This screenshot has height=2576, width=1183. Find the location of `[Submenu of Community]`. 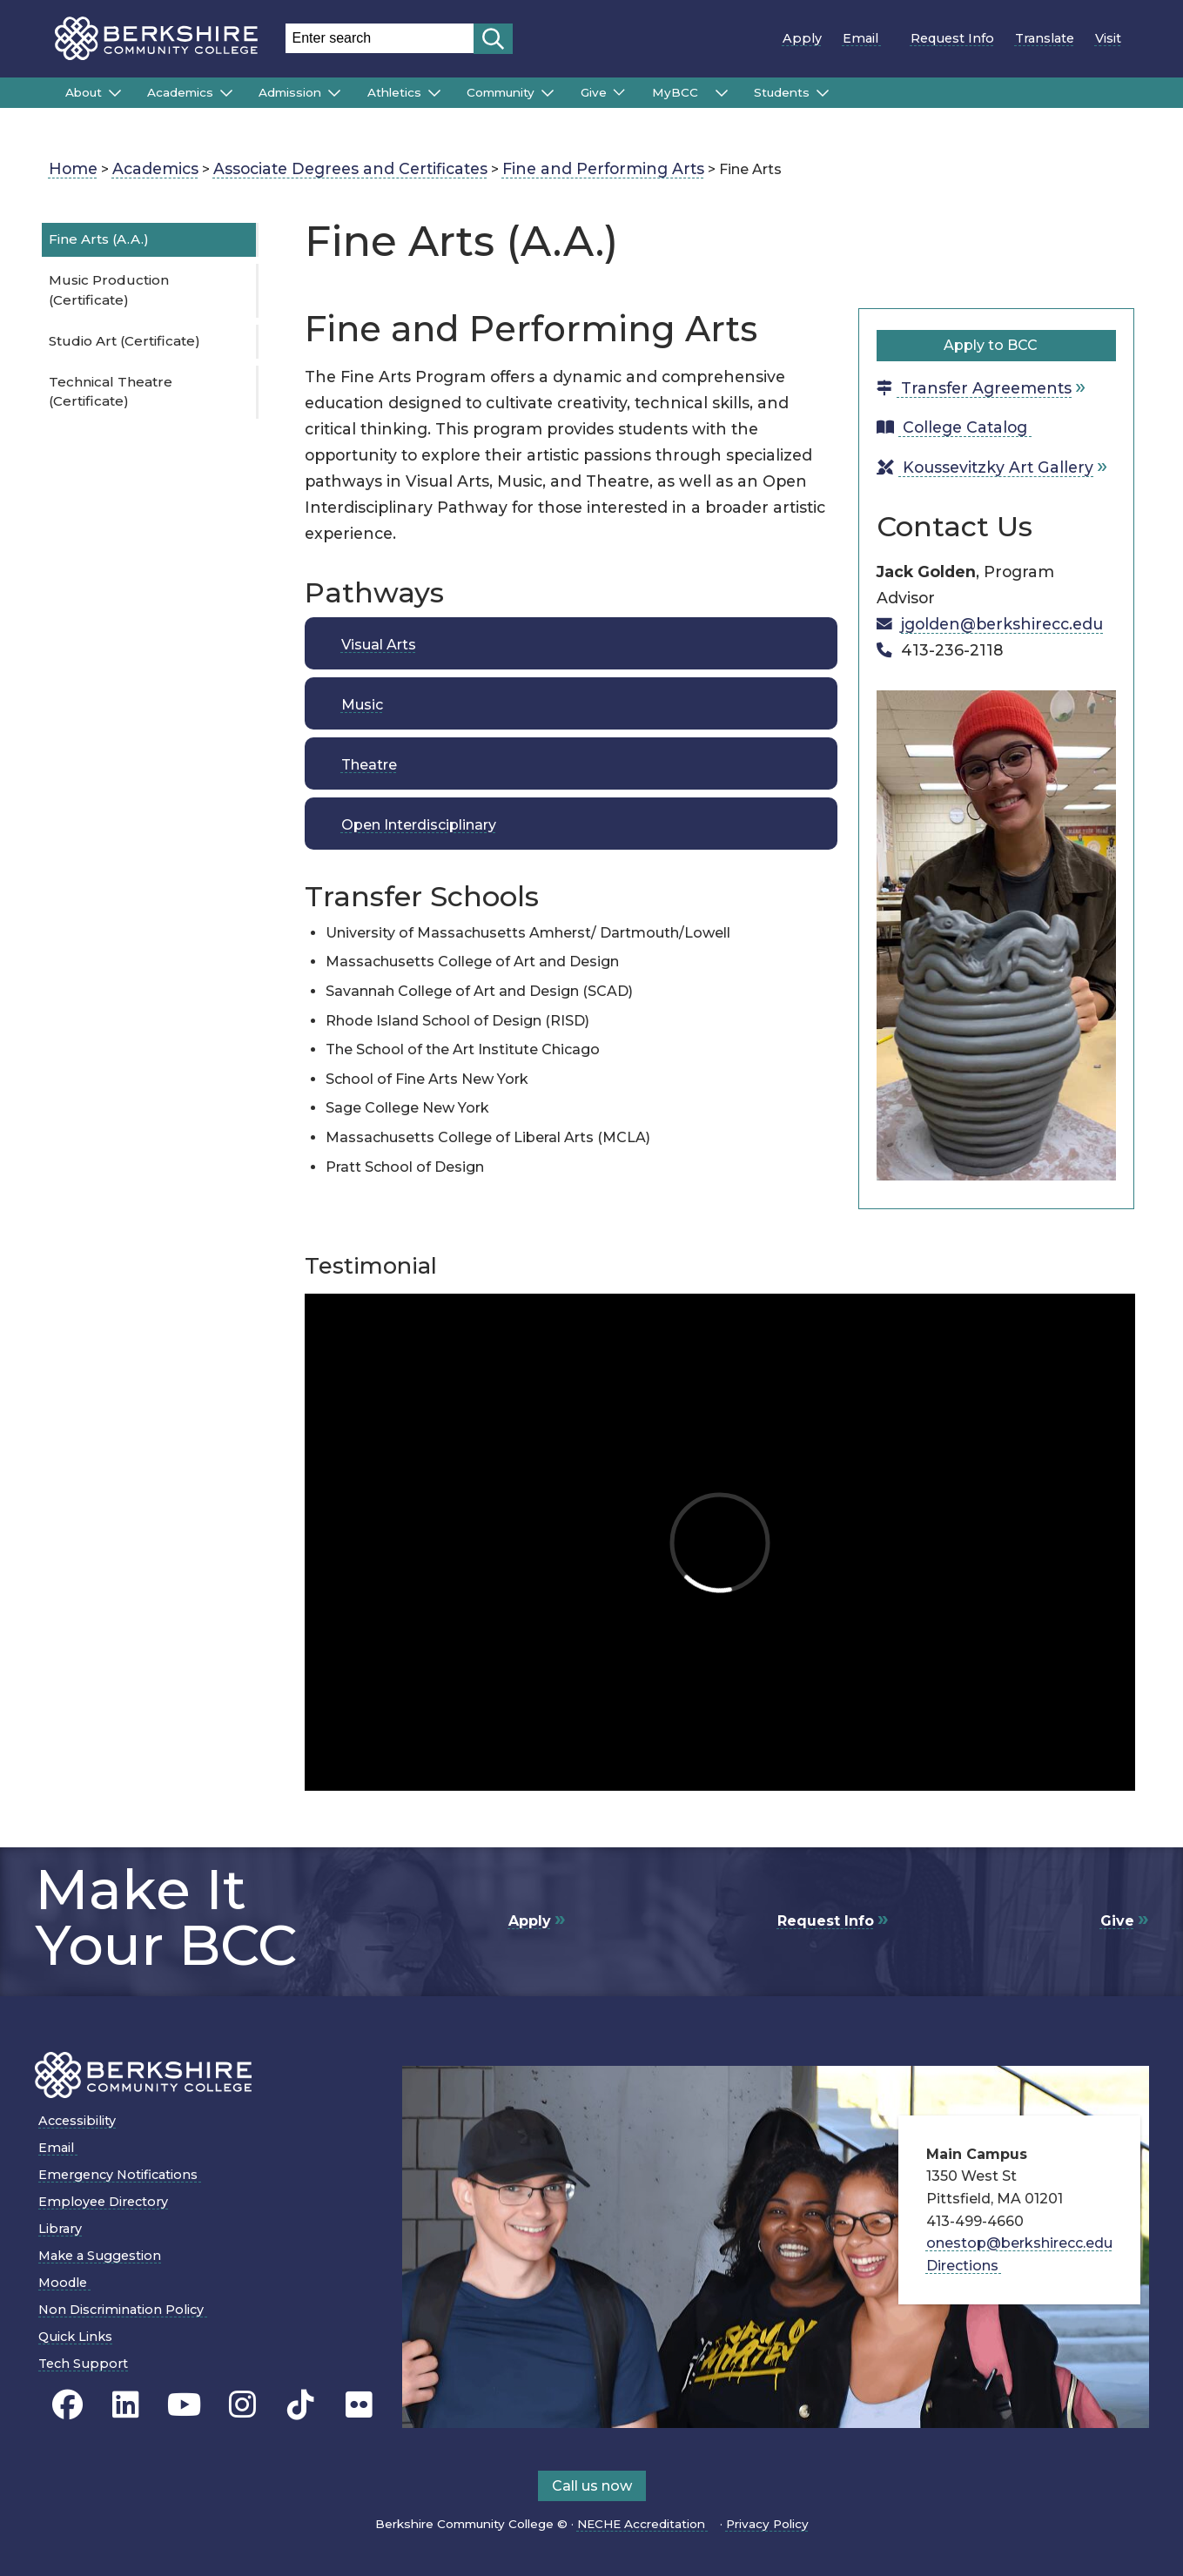

[Submenu of Community] is located at coordinates (547, 93).